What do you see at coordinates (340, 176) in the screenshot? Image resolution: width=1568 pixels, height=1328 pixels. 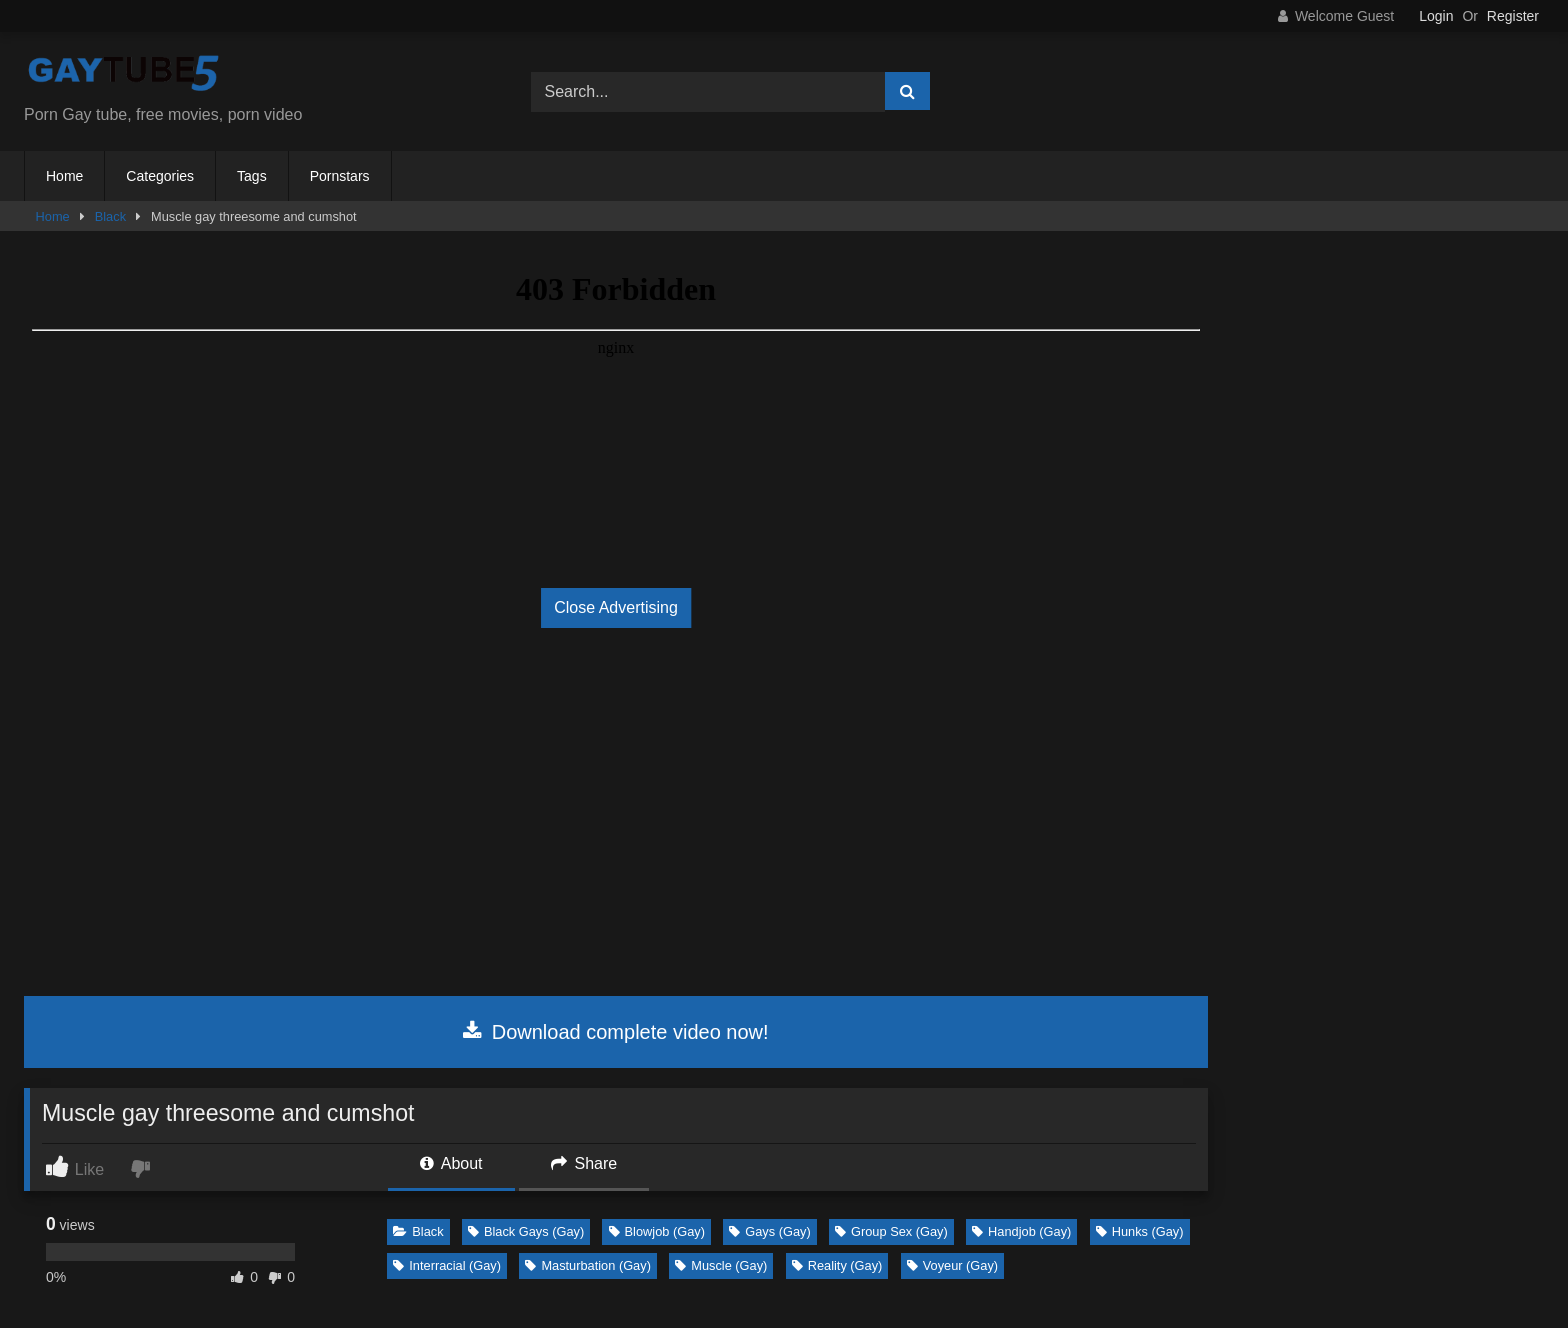 I see `Pornstars` at bounding box center [340, 176].